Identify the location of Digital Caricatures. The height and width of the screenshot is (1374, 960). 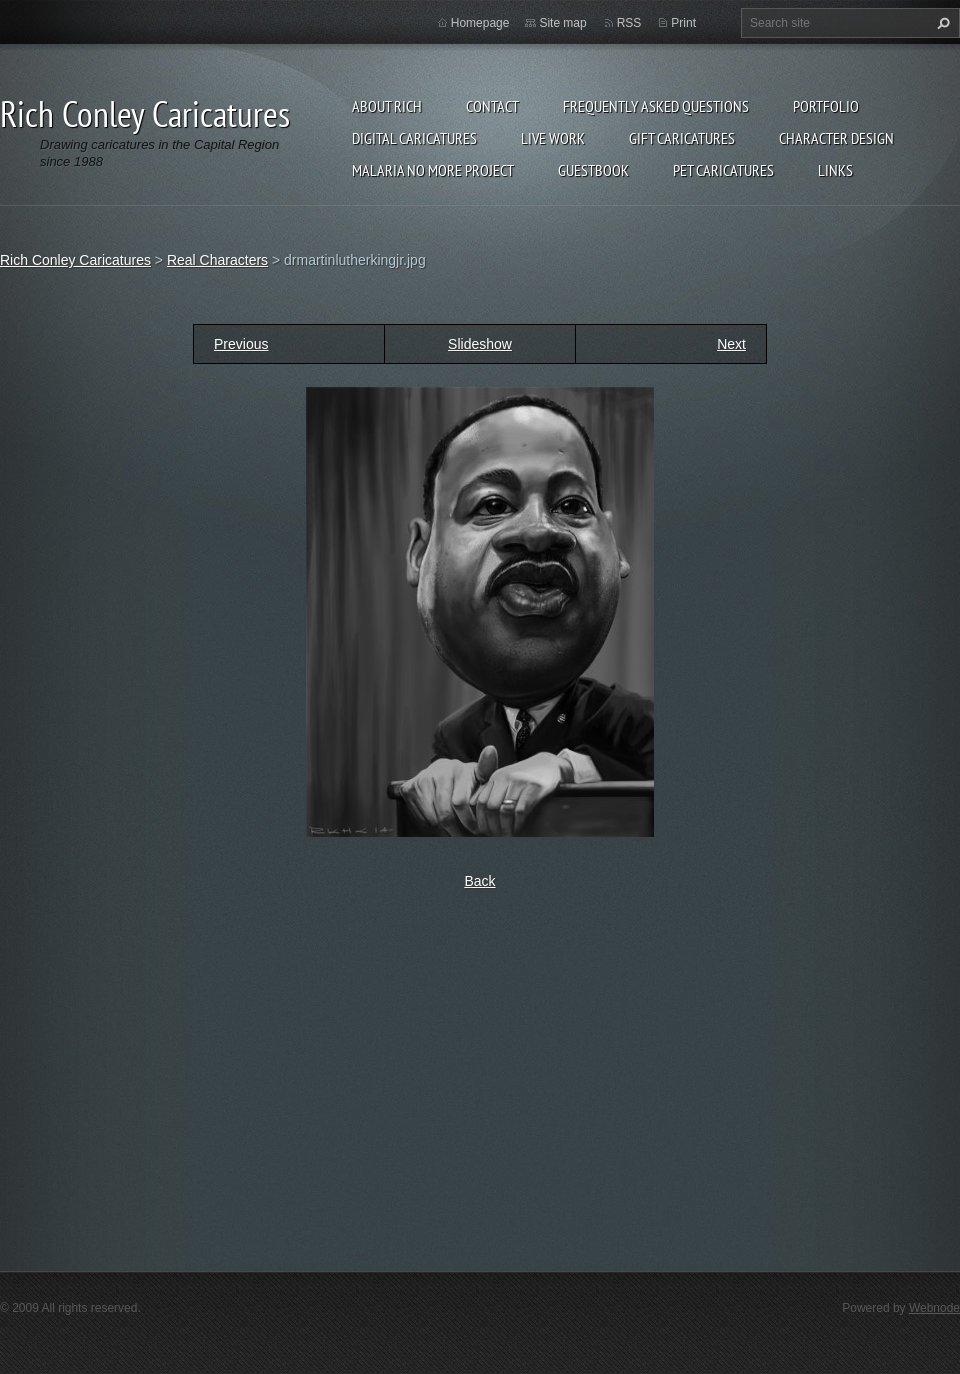
(414, 138).